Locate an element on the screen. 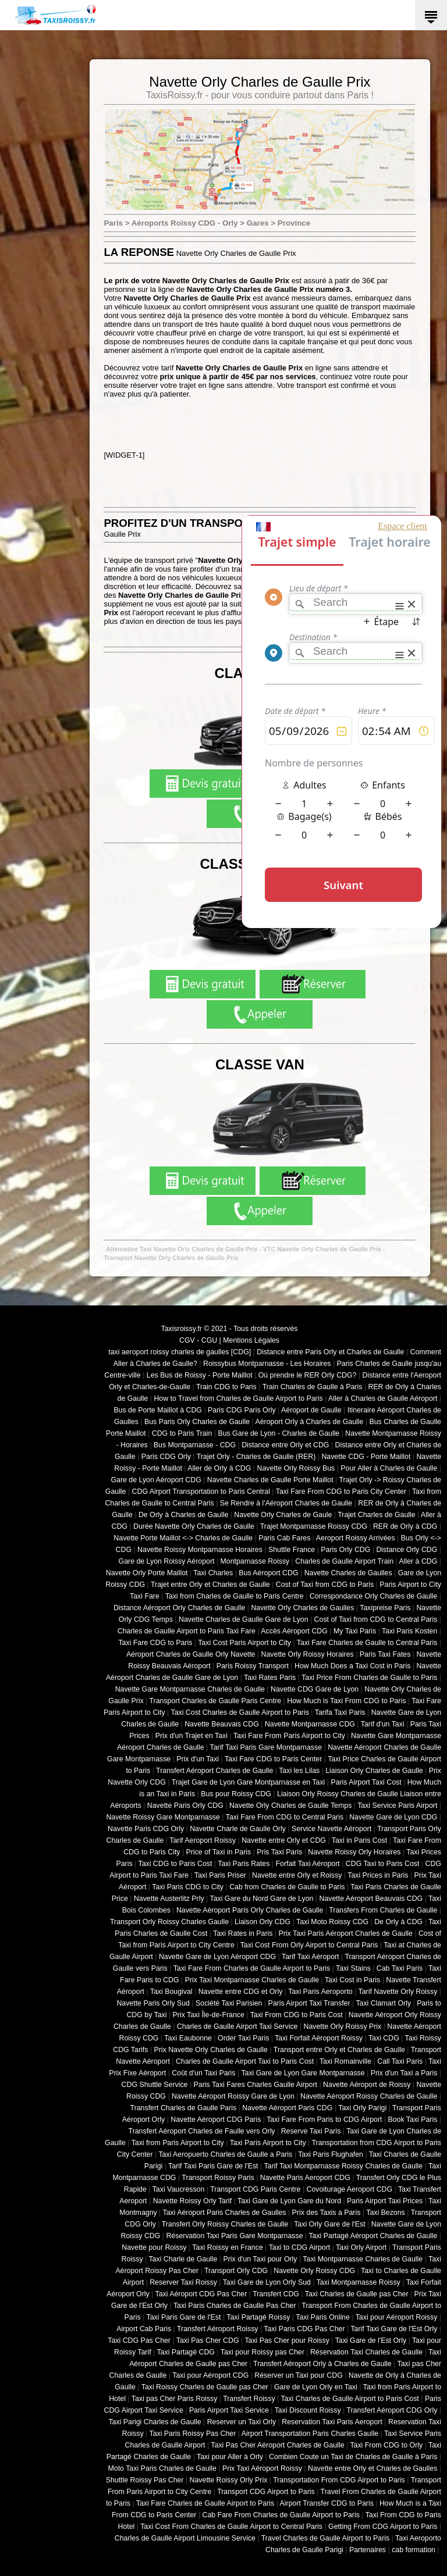  Pour Aller à Charles de Gaulle is located at coordinates (388, 1468).